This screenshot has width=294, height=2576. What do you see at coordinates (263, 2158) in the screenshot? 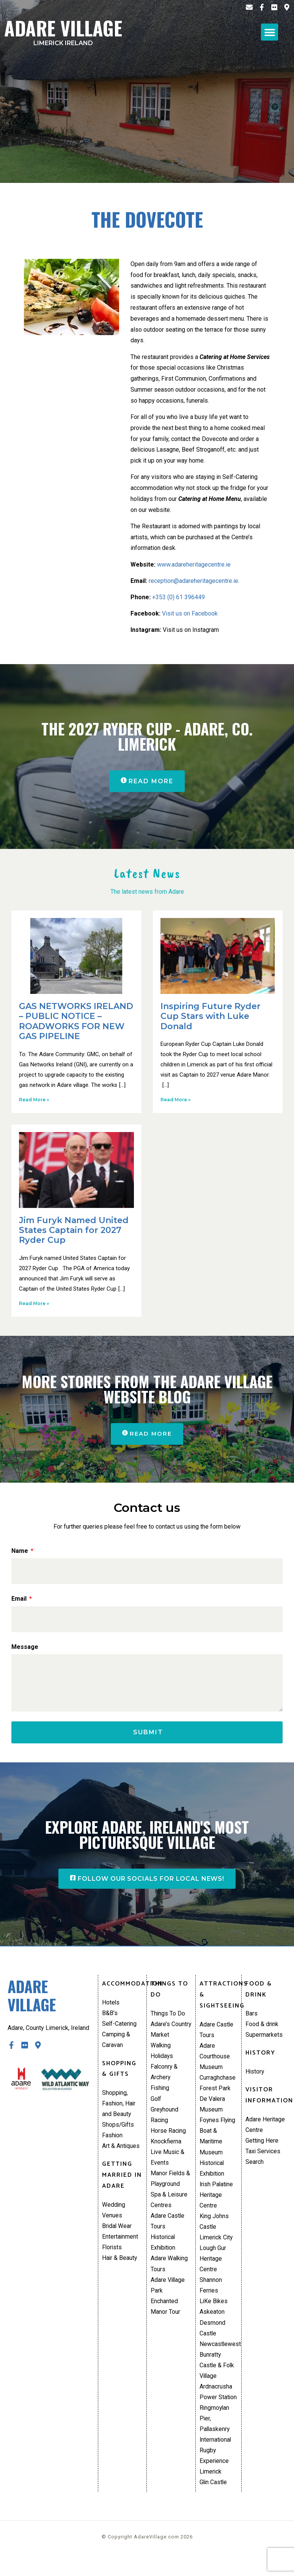
I see `Taxi Services` at bounding box center [263, 2158].